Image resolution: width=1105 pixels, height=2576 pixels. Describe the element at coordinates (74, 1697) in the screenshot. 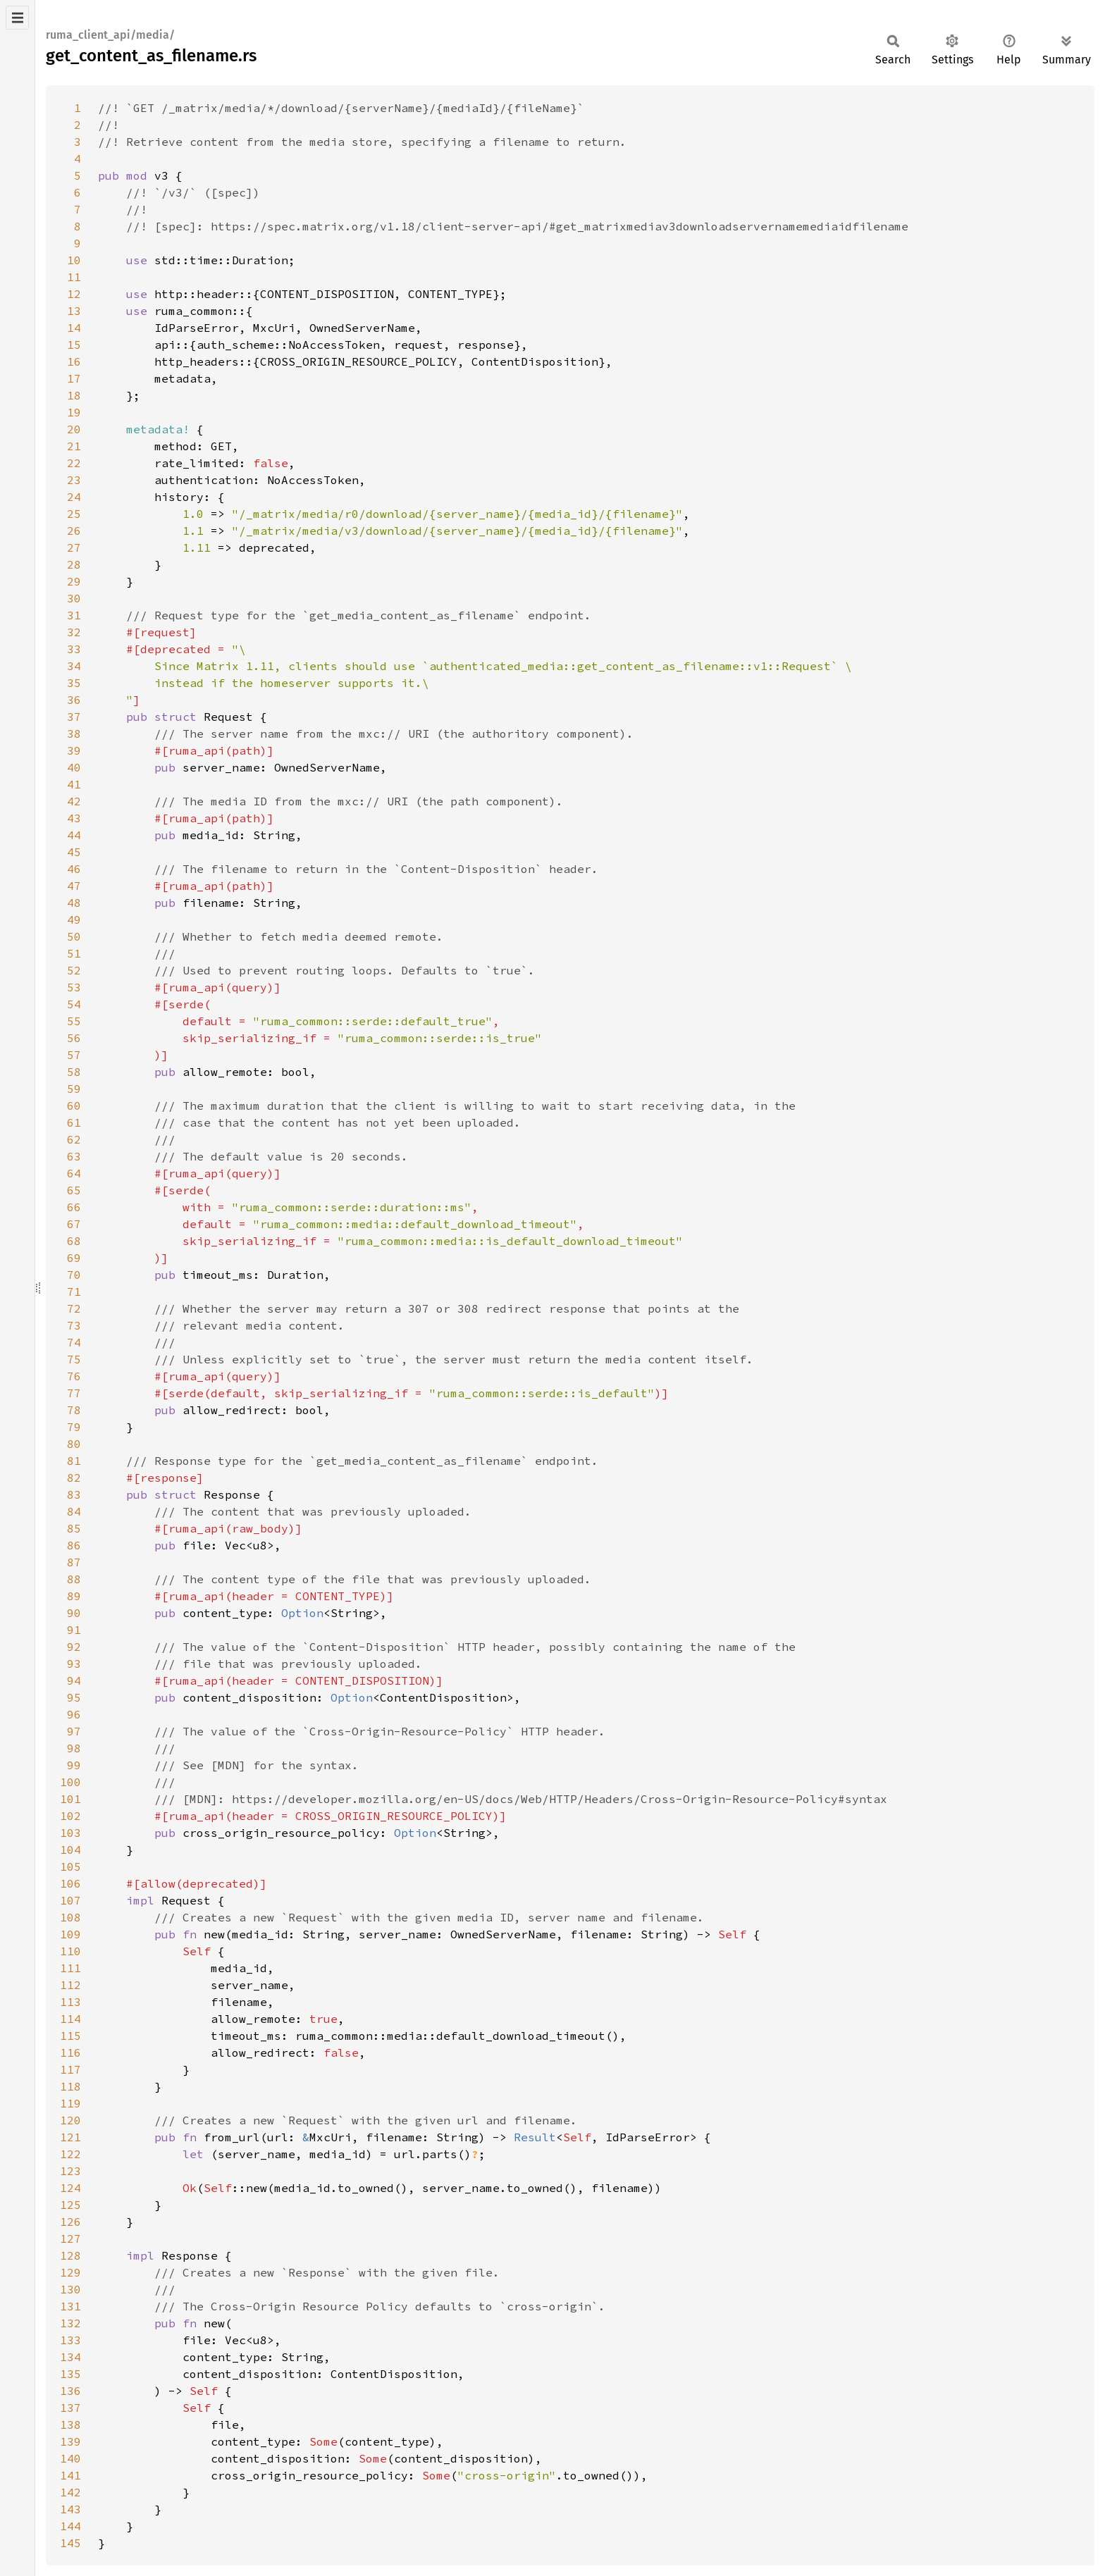

I see `95` at that location.